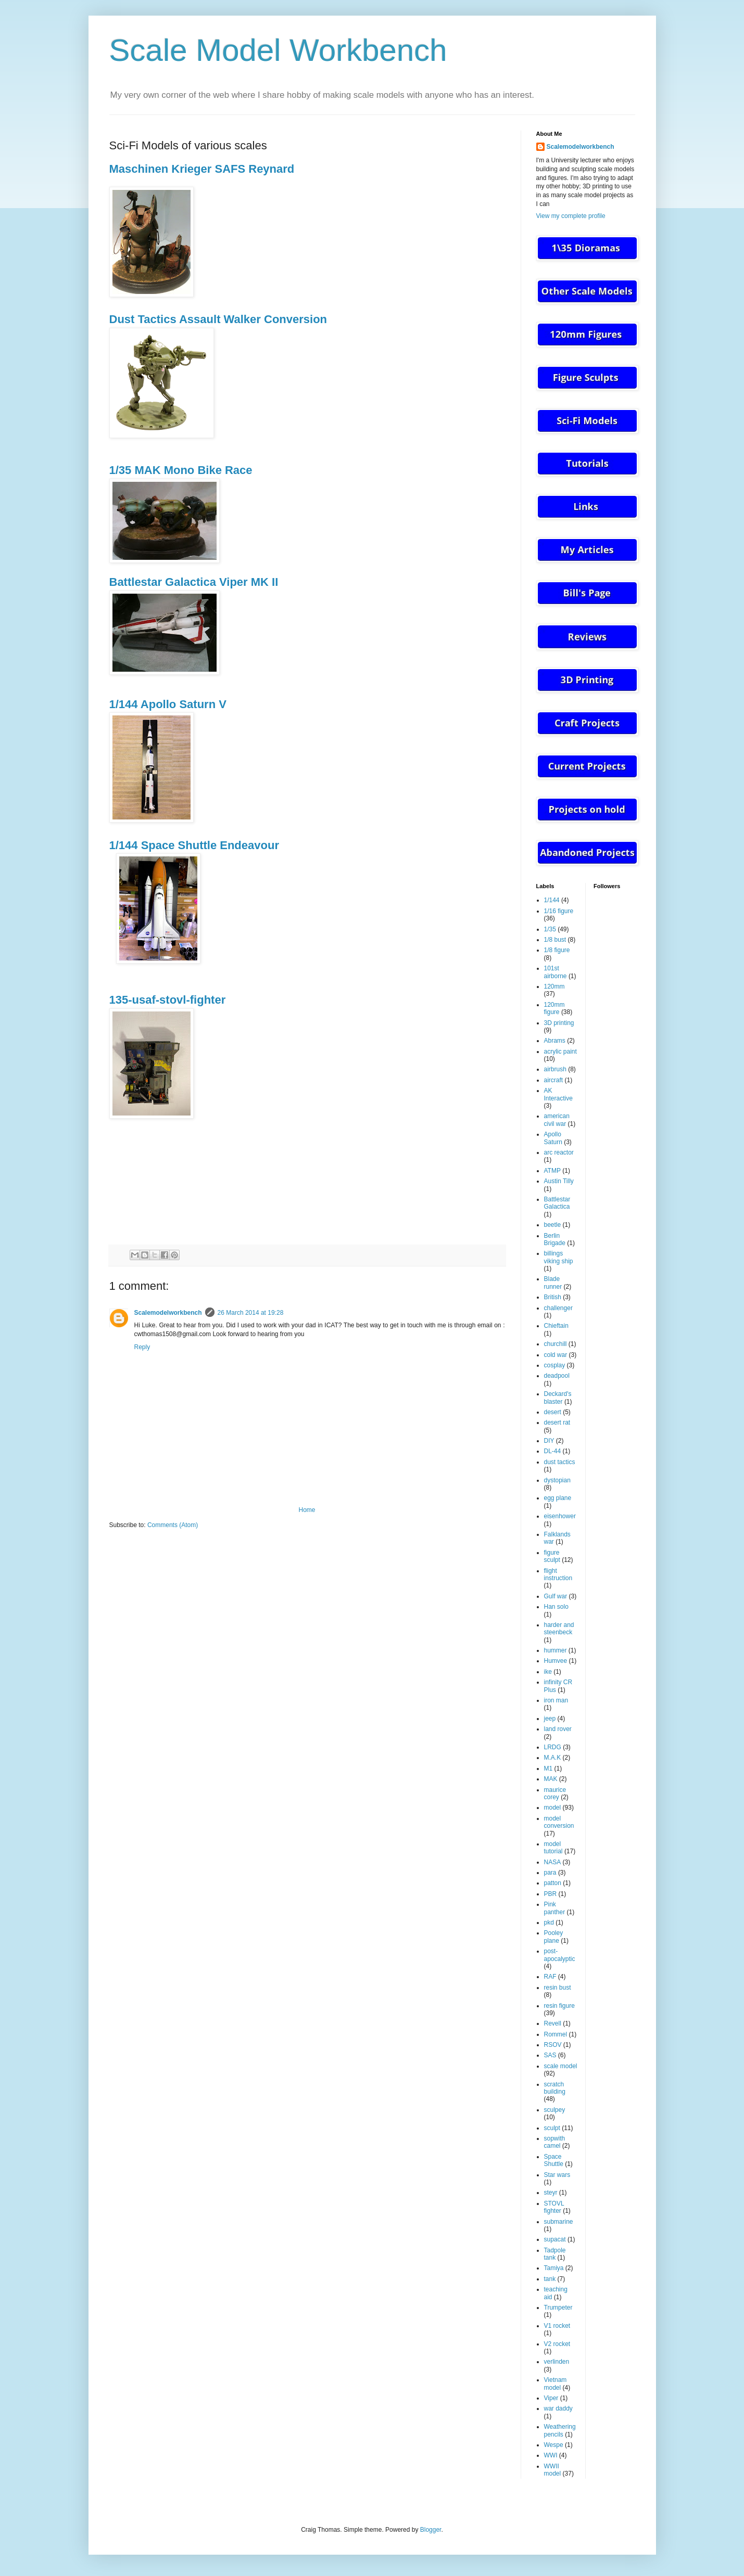 This screenshot has height=2576, width=744. Describe the element at coordinates (202, 168) in the screenshot. I see `Maschinen Krieger SAFS Reynard` at that location.